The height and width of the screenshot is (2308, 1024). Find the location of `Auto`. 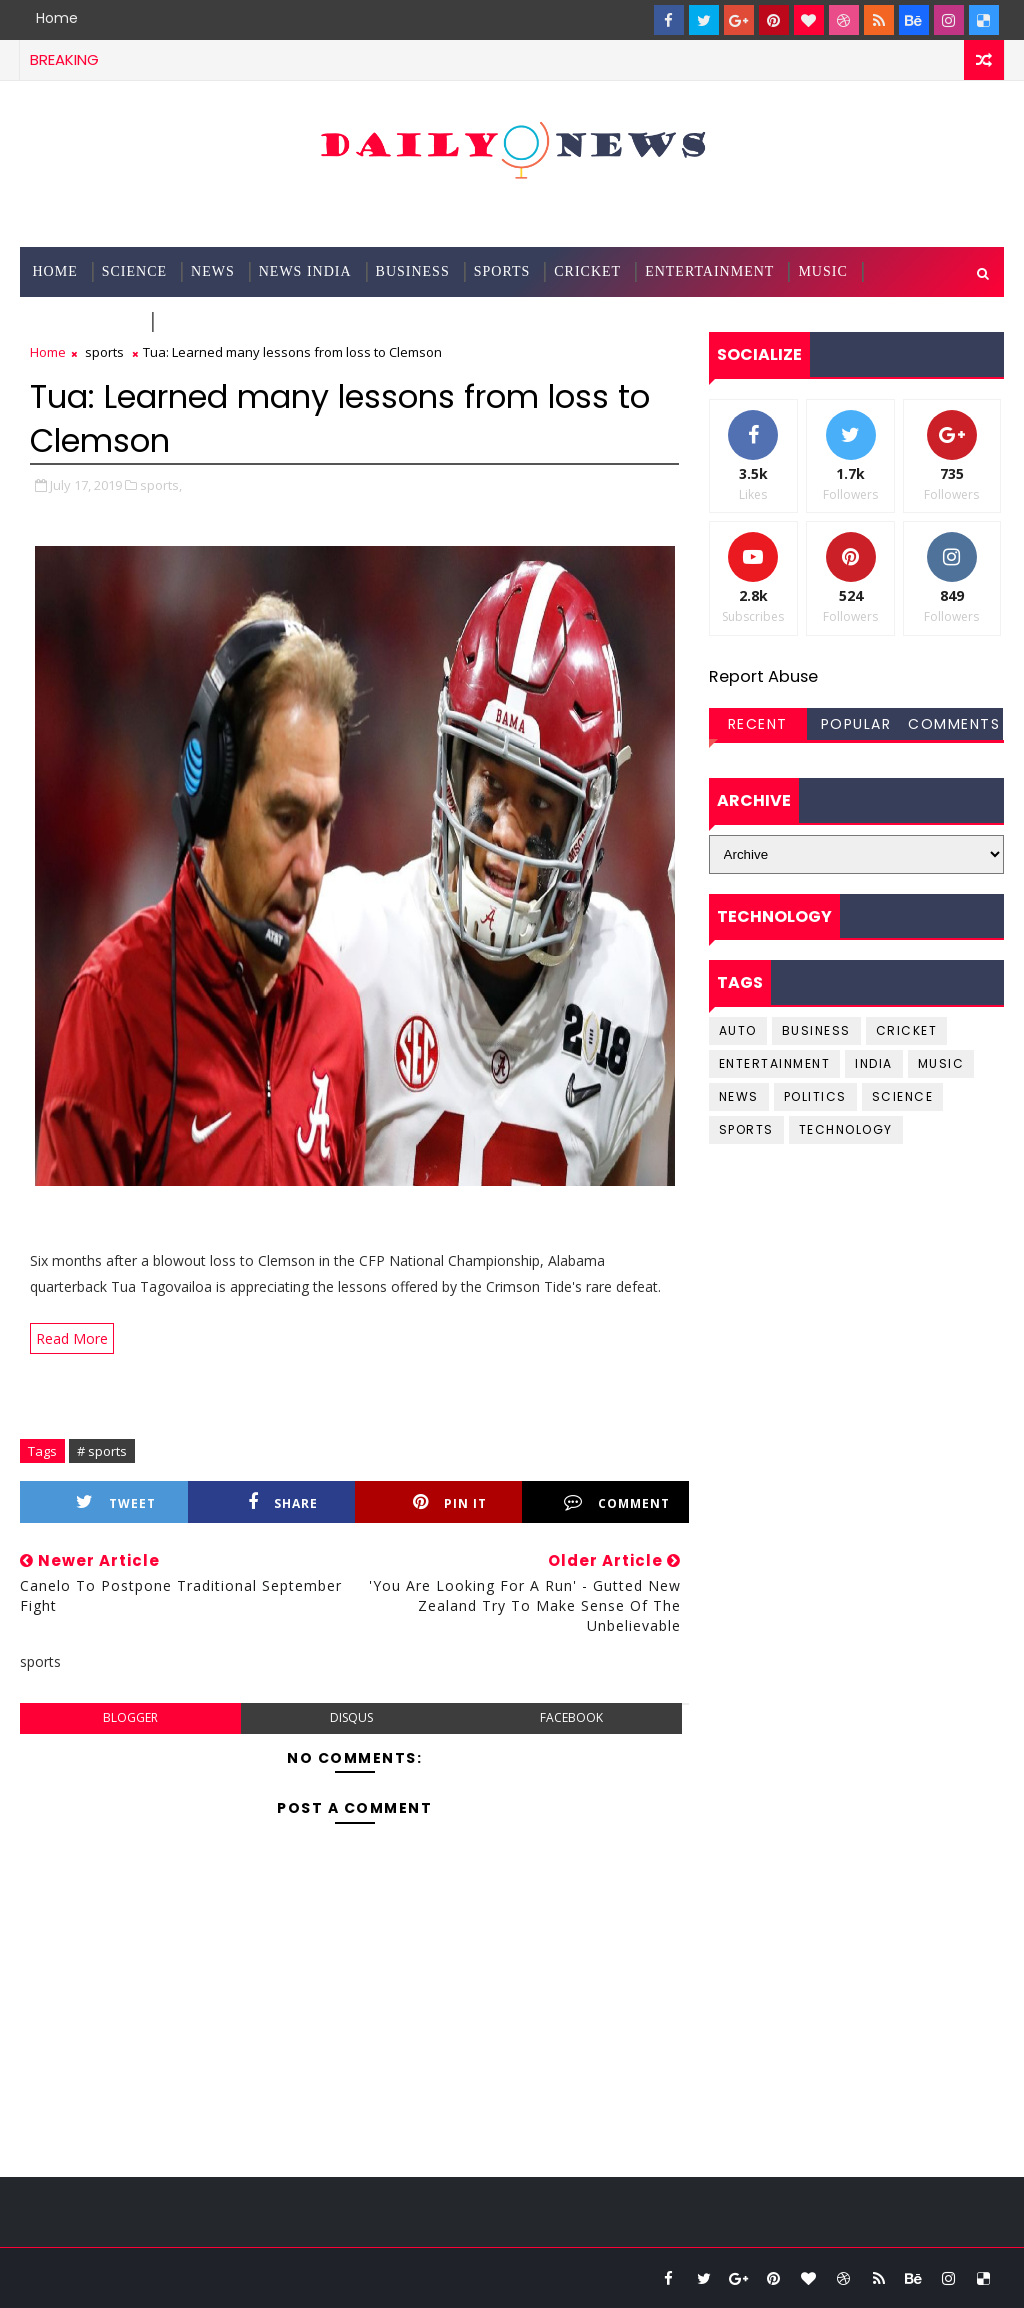

Auto is located at coordinates (738, 1030).